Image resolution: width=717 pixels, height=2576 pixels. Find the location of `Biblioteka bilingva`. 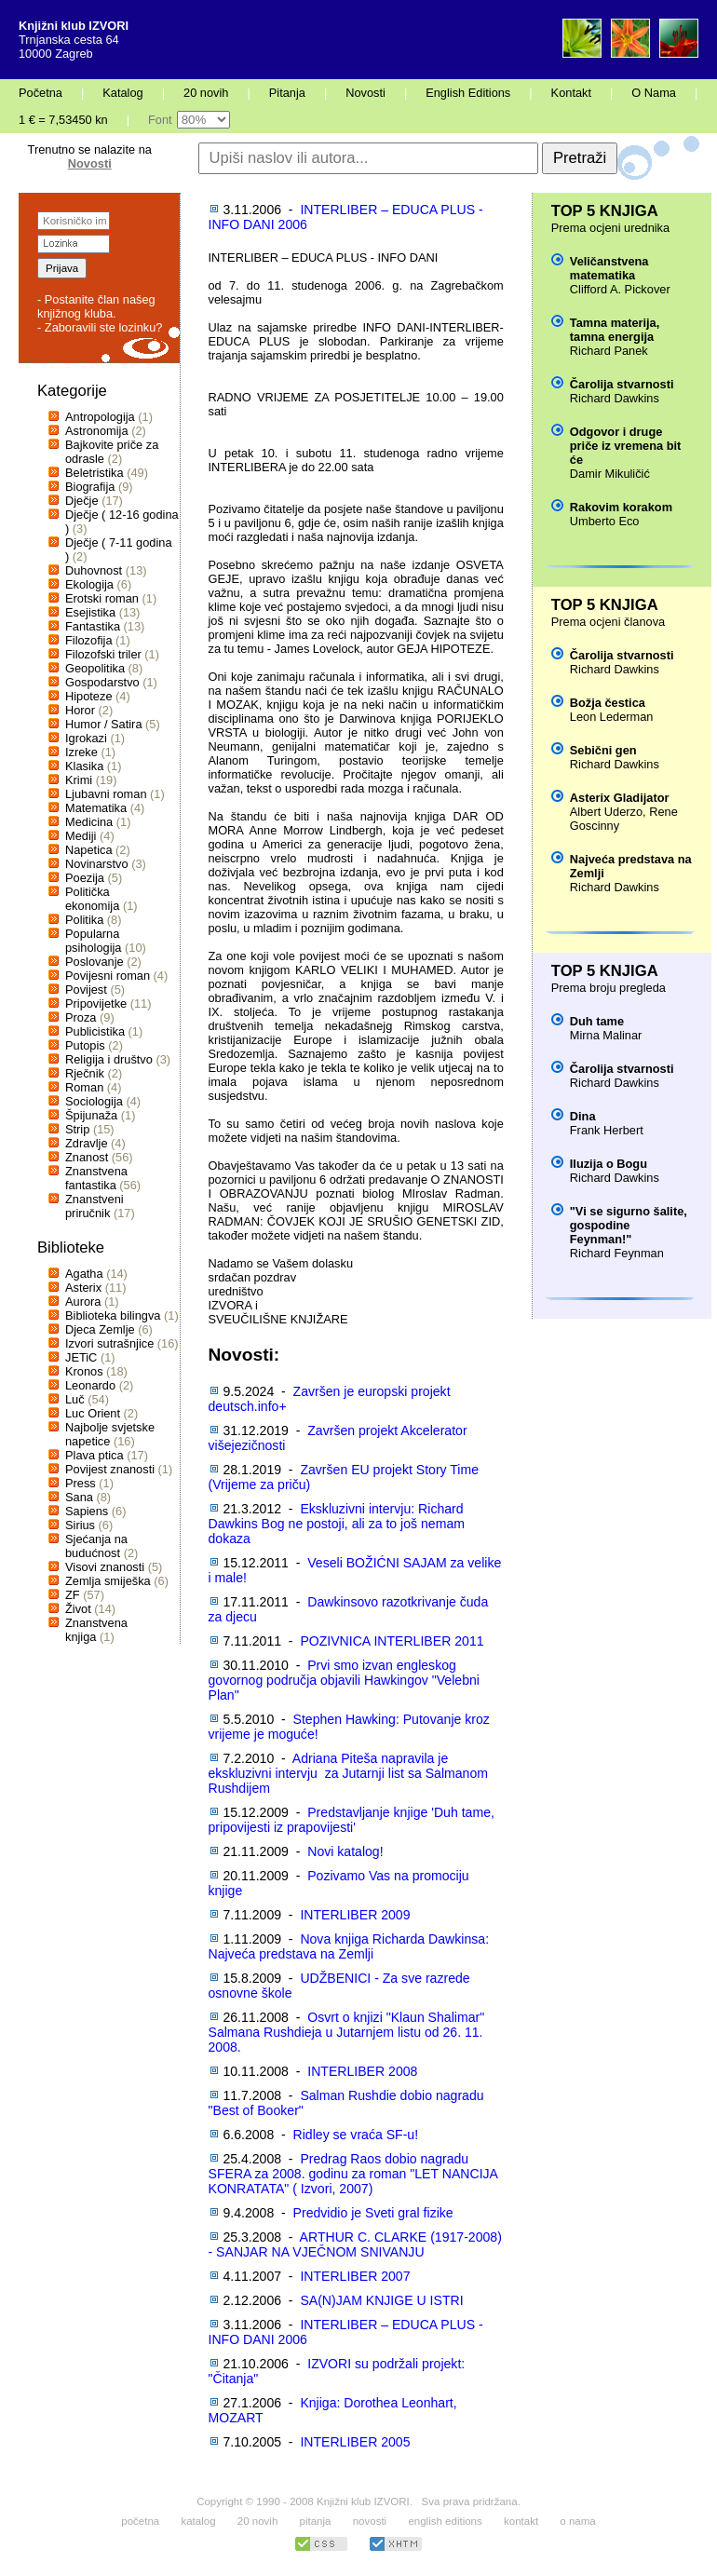

Biblioteka bilingva is located at coordinates (112, 1315).